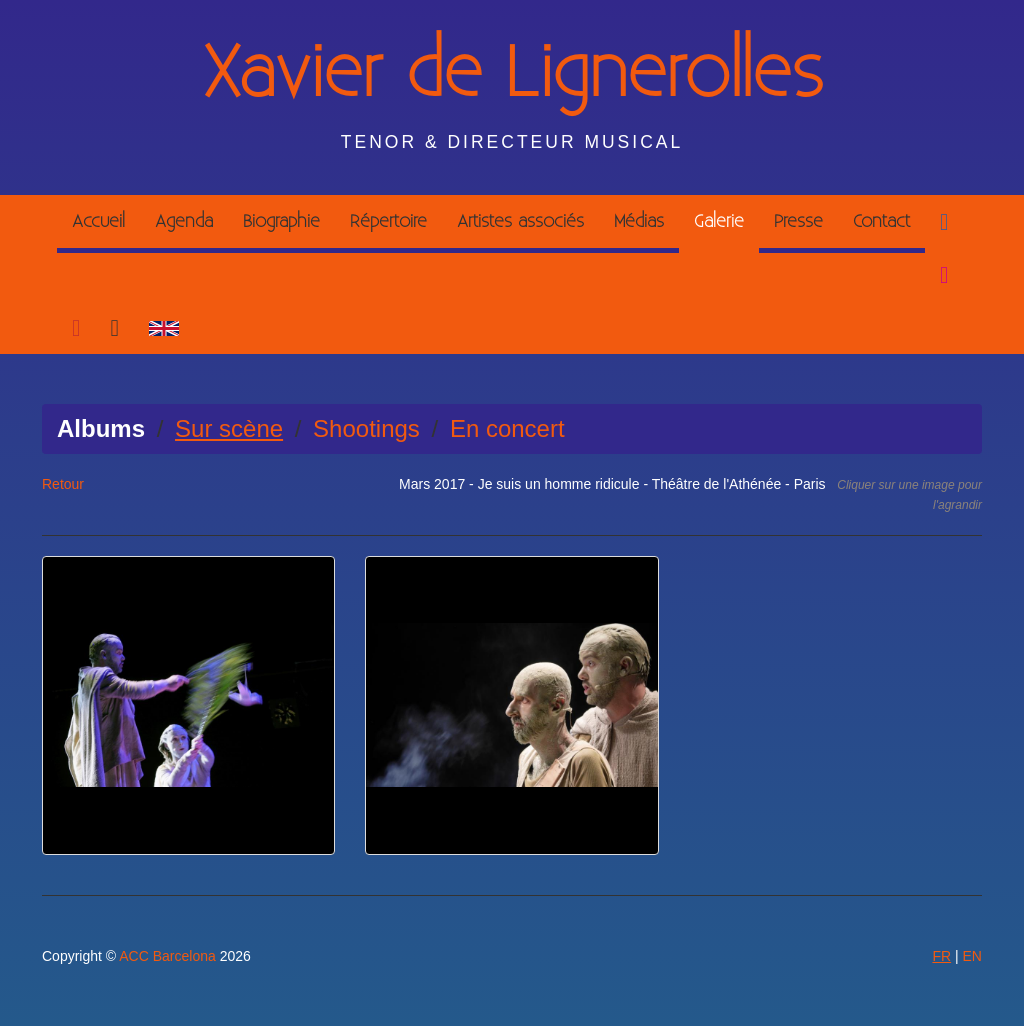 The image size is (1024, 1026). I want to click on Sur scène, so click(229, 428).